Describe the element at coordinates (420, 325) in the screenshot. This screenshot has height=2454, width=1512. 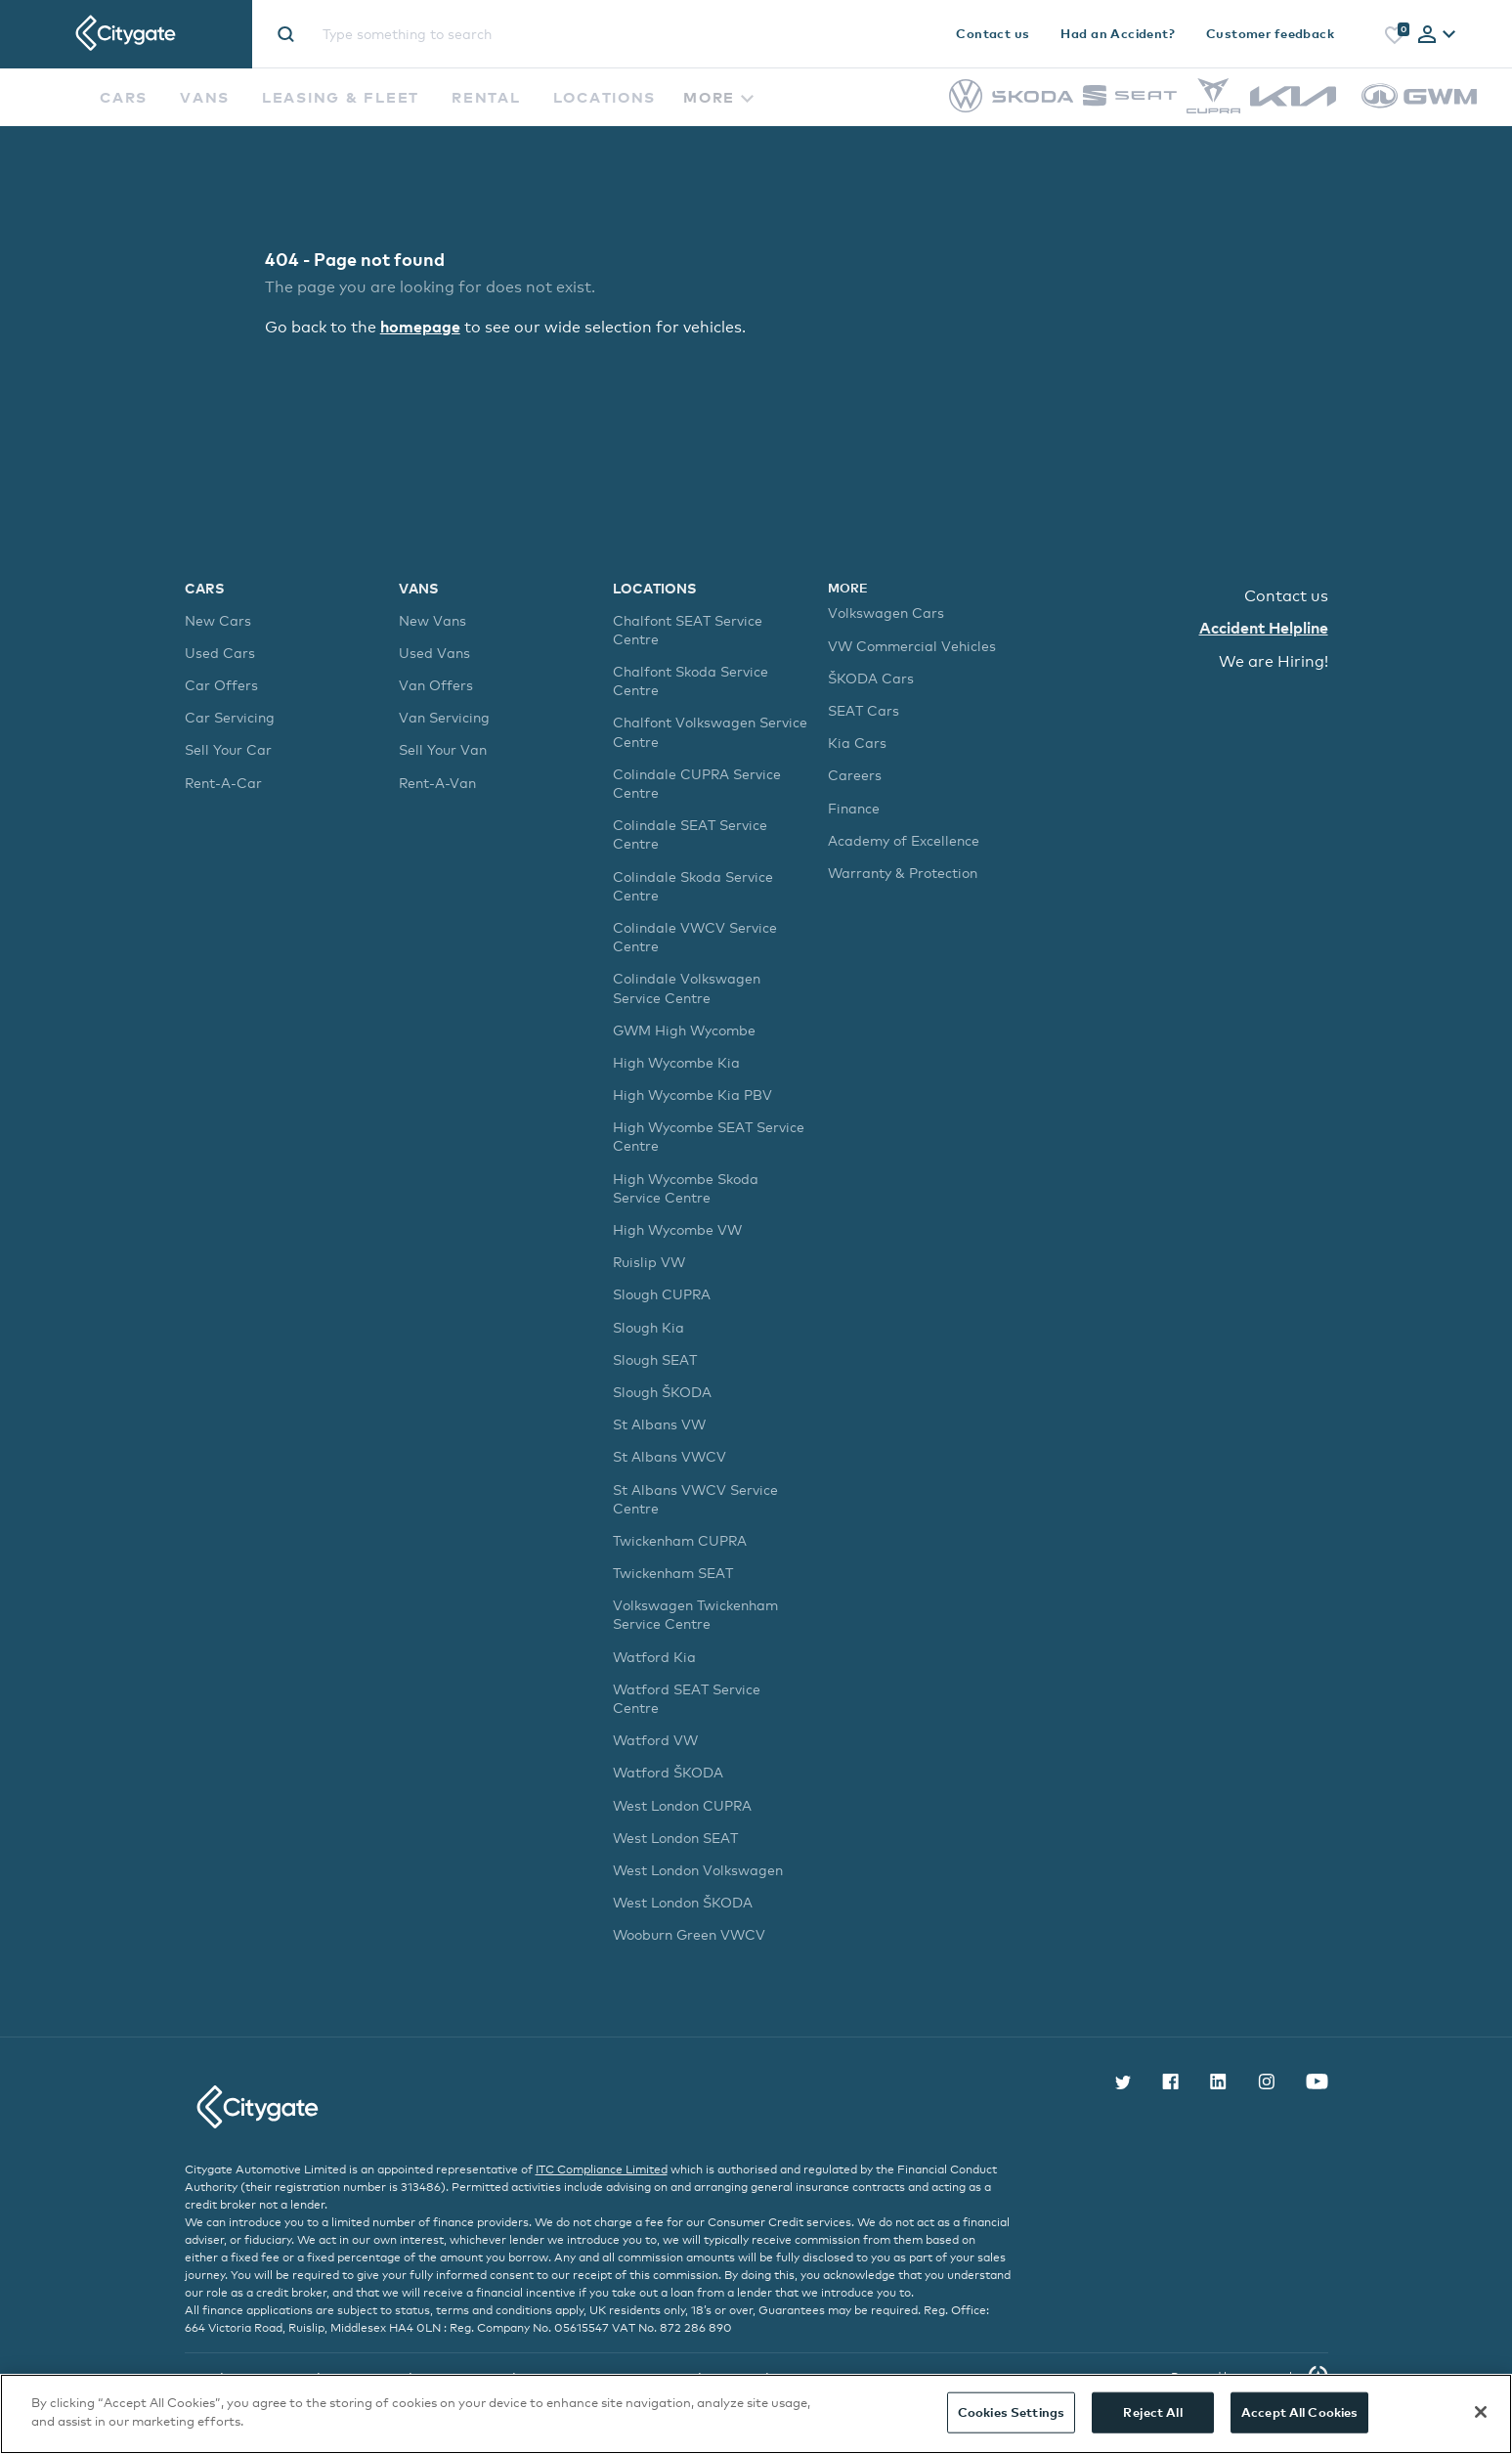
I see `homepage` at that location.